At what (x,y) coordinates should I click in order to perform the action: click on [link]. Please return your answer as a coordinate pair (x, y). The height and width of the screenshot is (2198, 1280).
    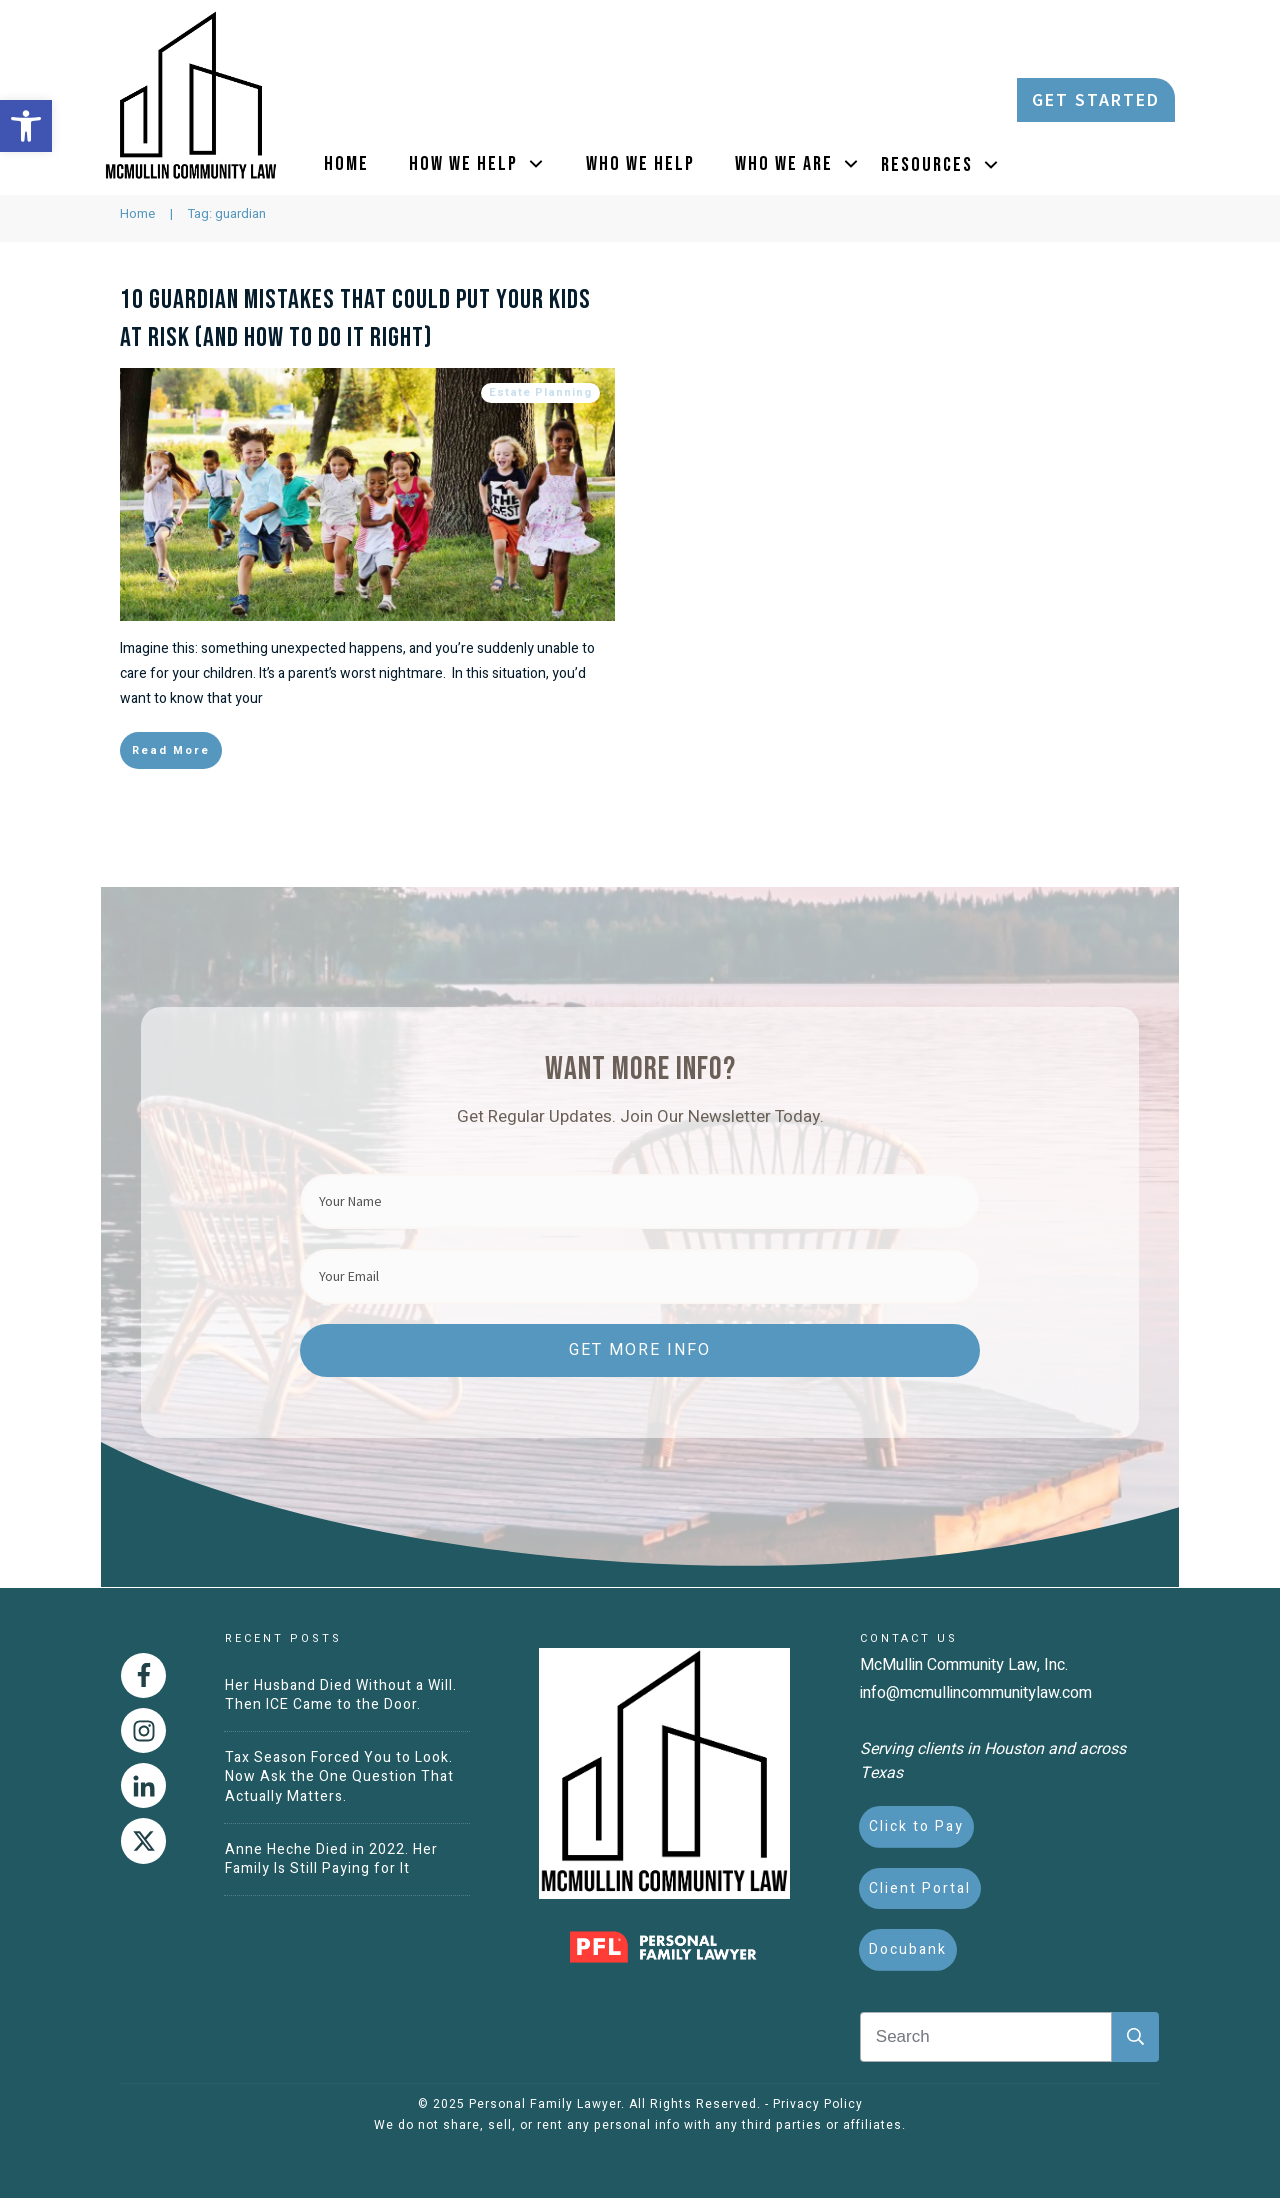
    Looking at the image, I should click on (26, 126).